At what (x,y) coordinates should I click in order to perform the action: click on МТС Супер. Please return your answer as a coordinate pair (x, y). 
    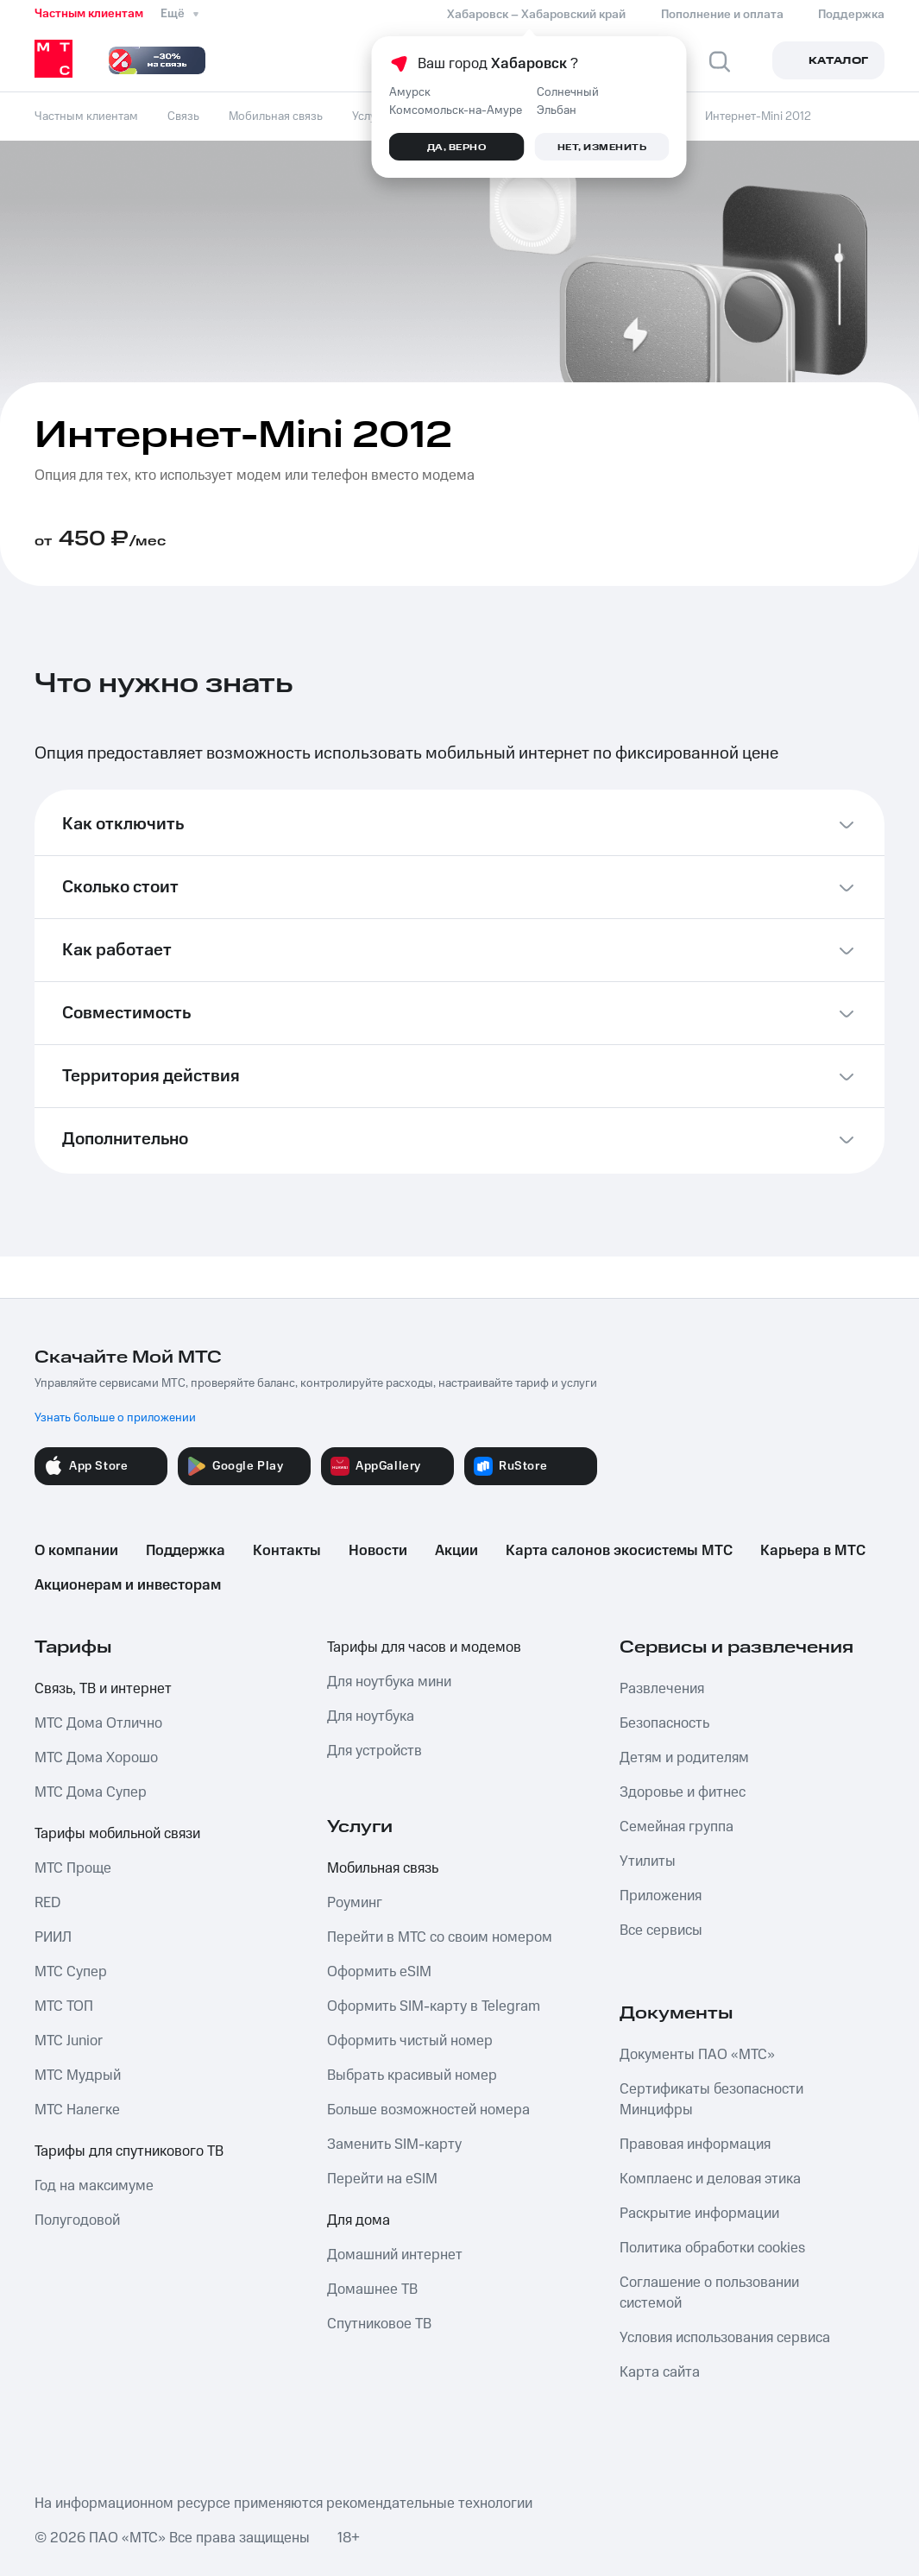
    Looking at the image, I should click on (71, 1972).